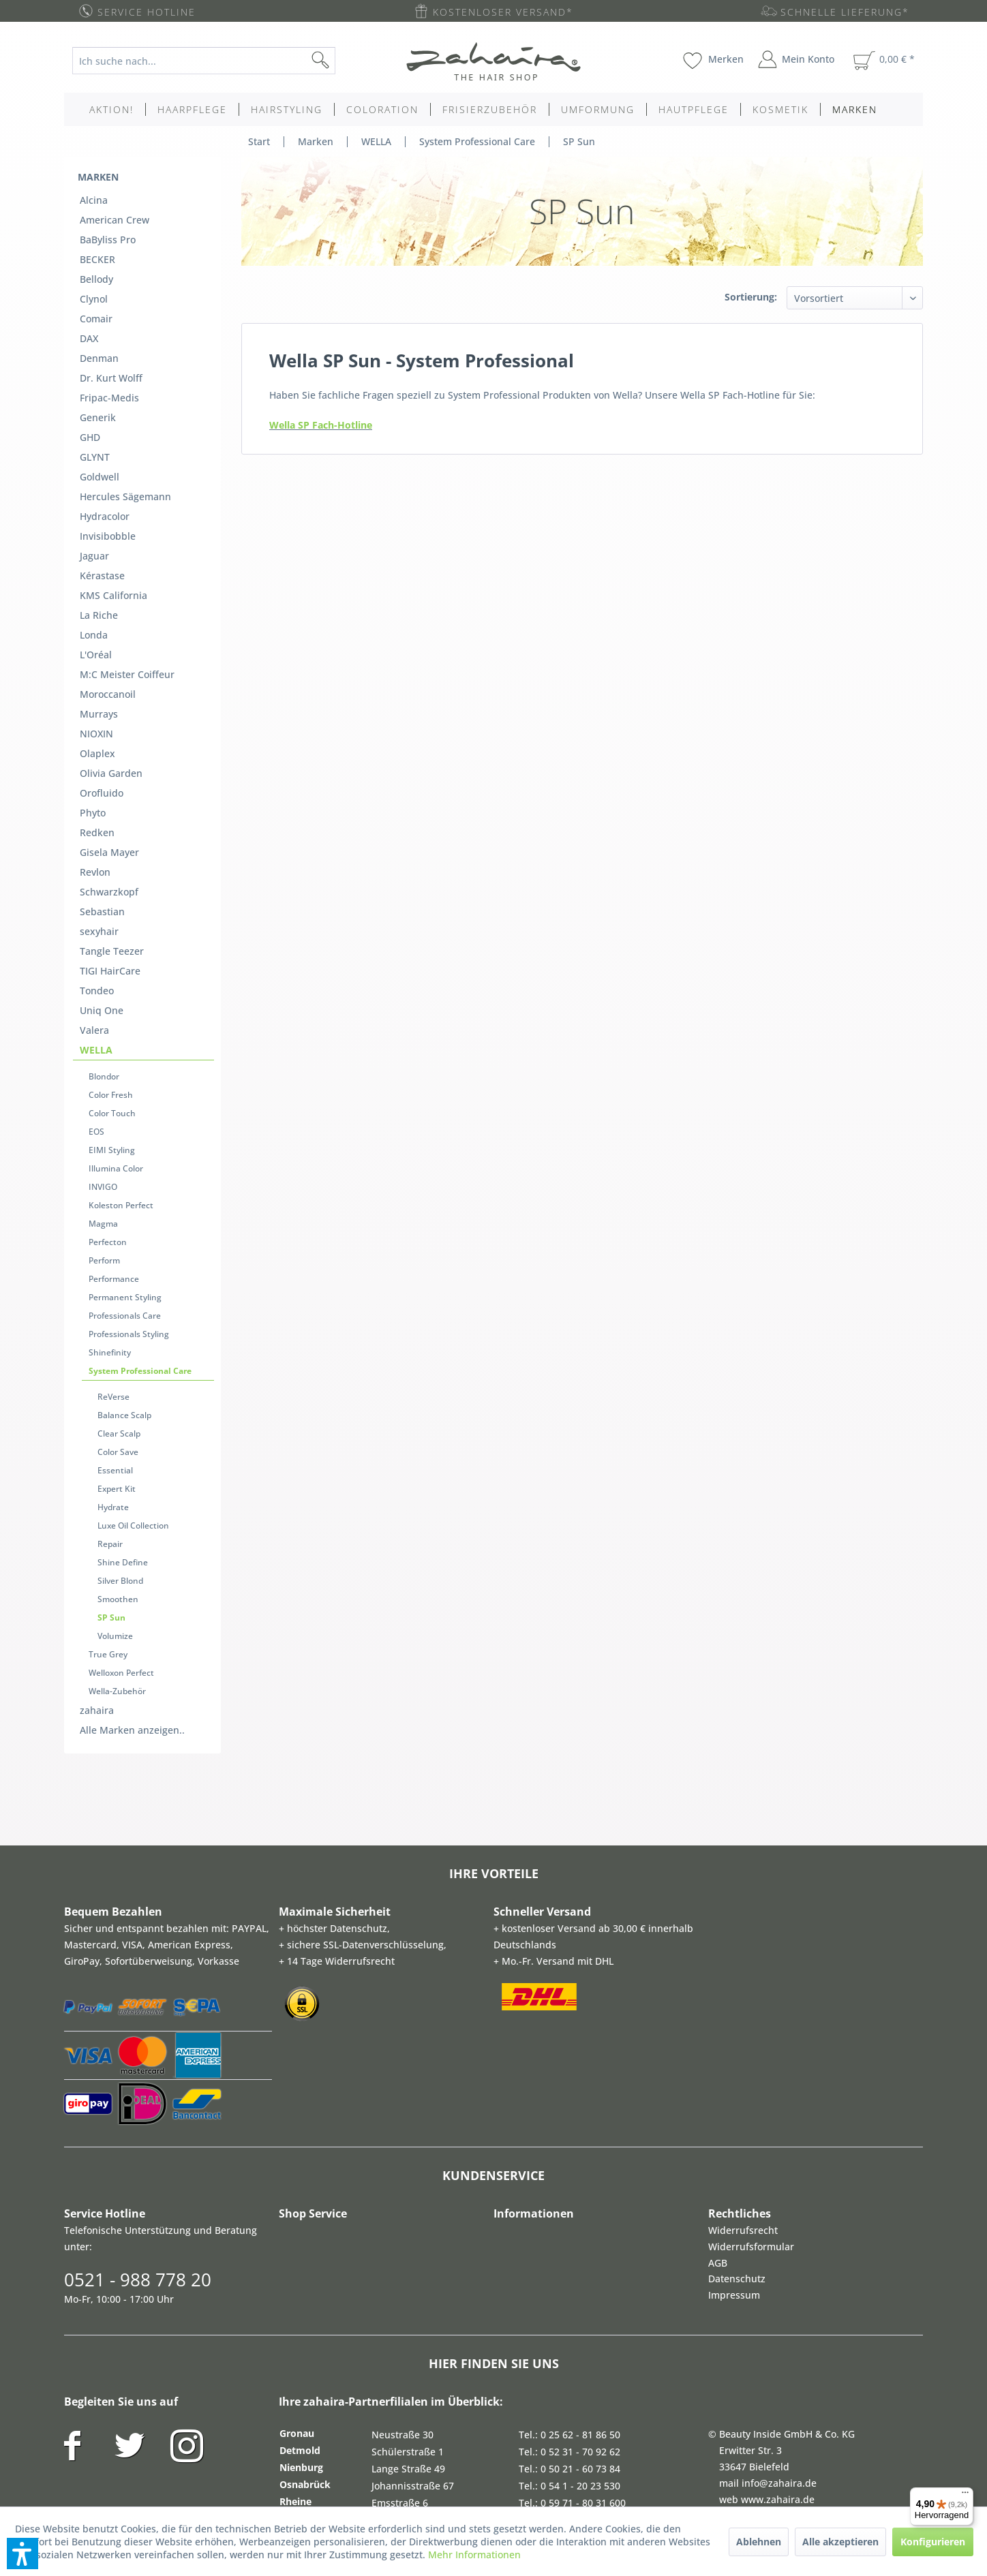 The height and width of the screenshot is (2576, 987). What do you see at coordinates (129, 1126) in the screenshot?
I see `Professionals Styling` at bounding box center [129, 1126].